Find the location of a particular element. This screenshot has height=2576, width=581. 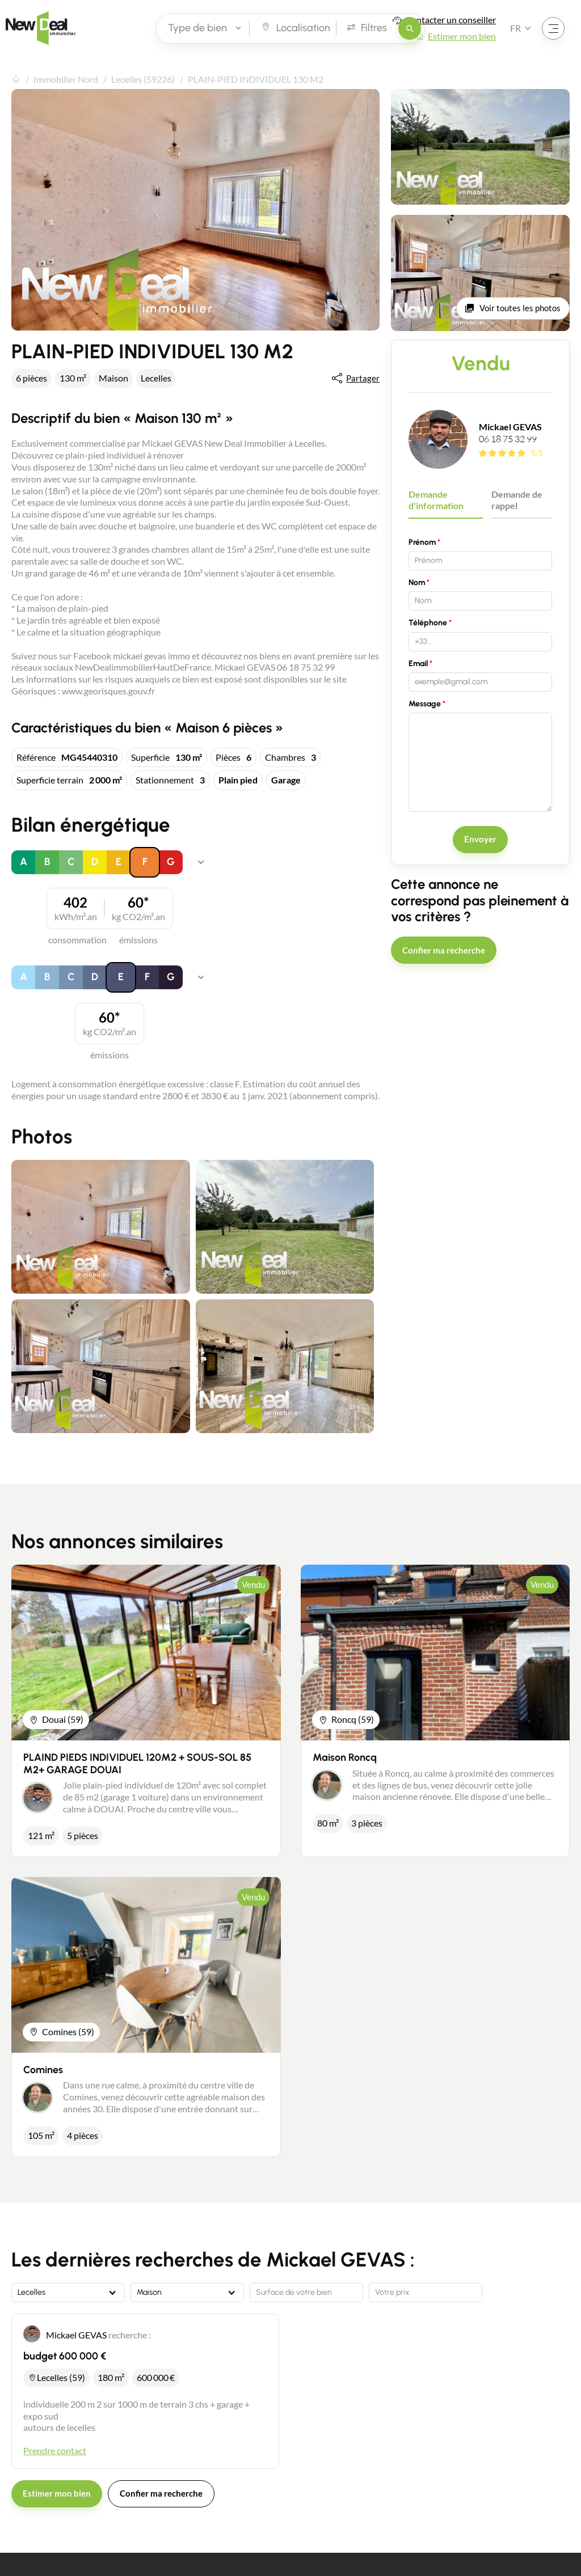

Nom is located at coordinates (417, 582).